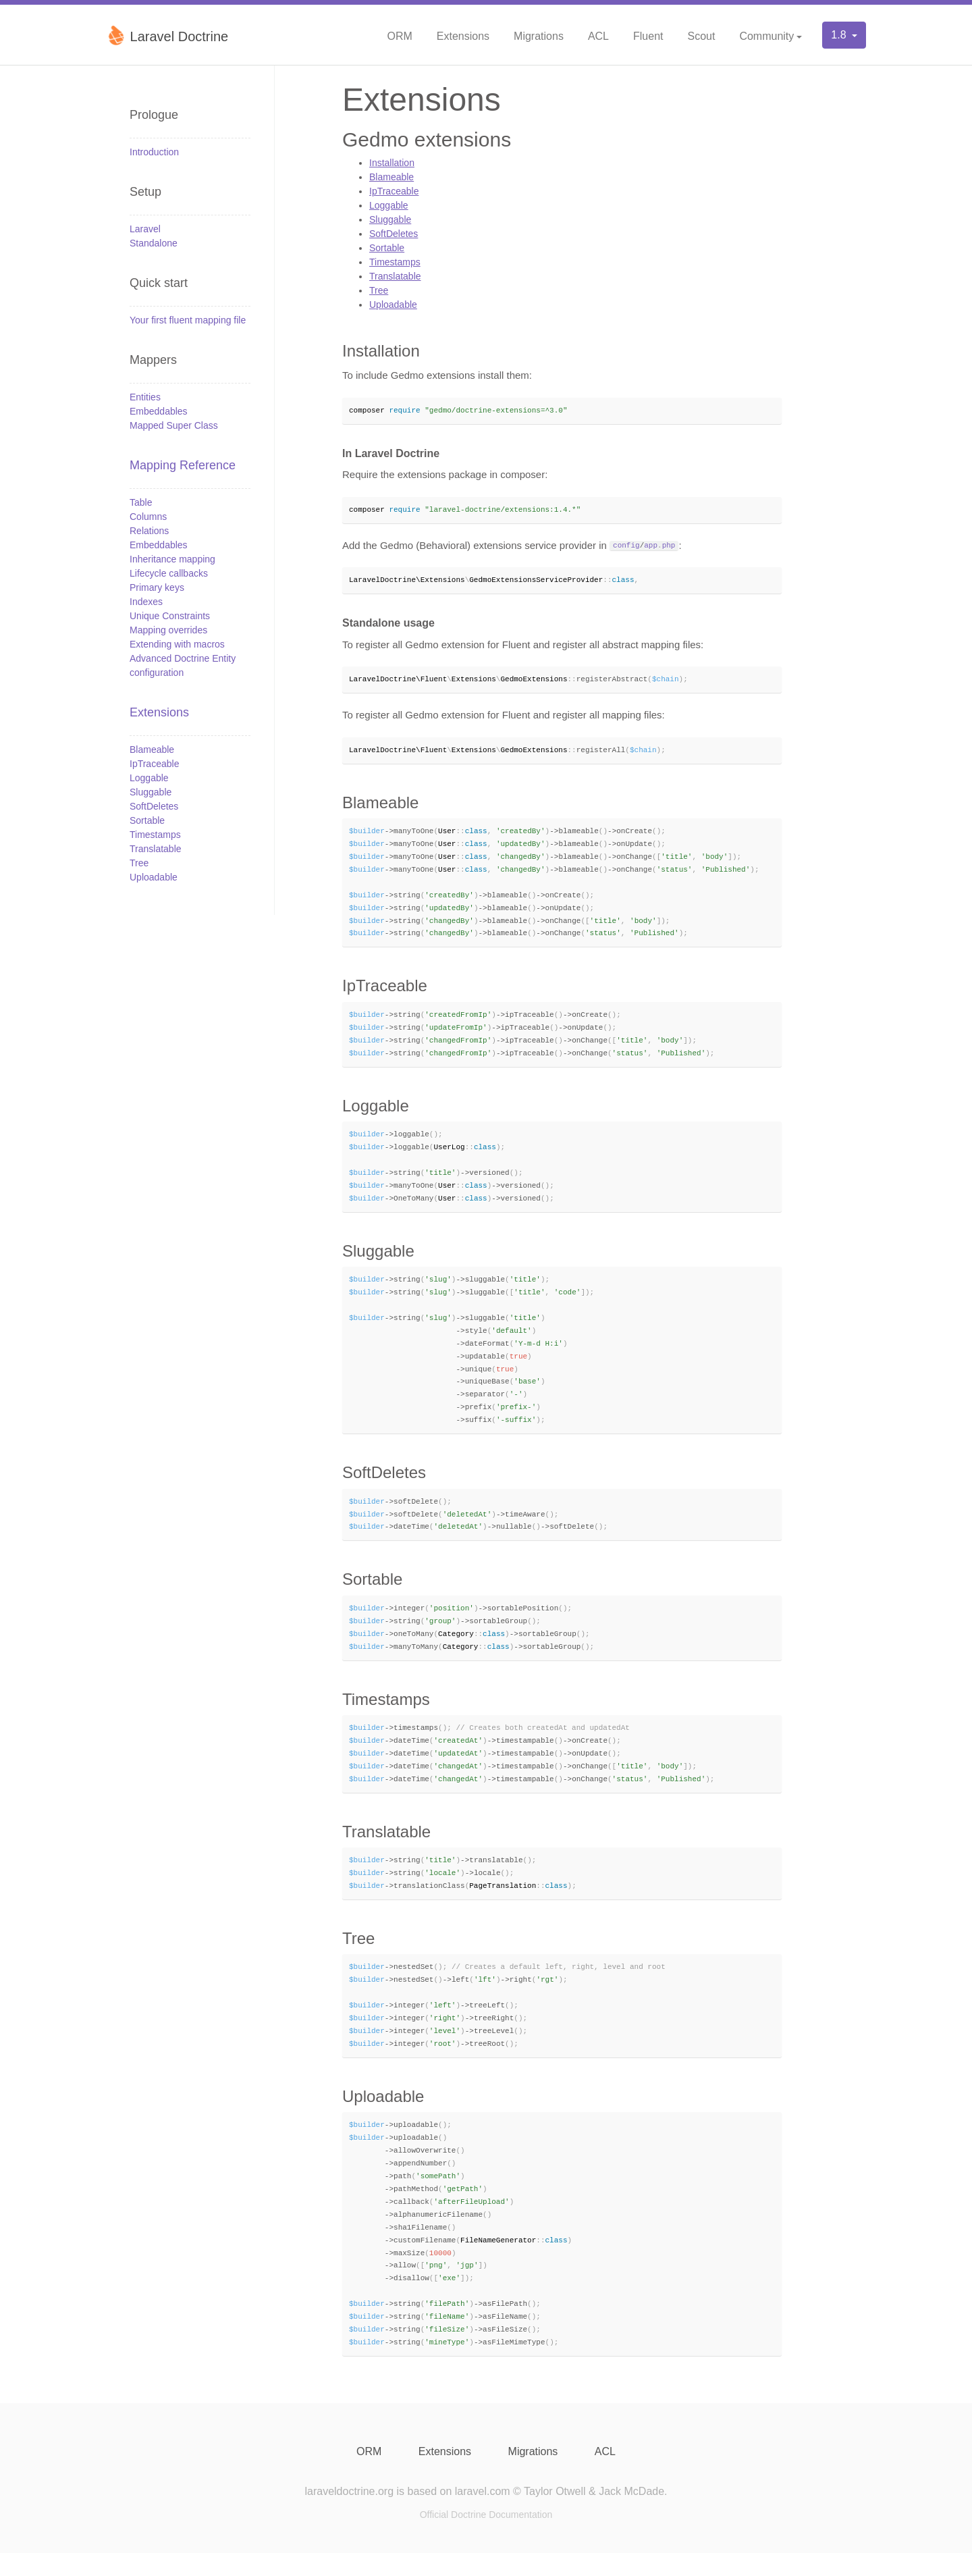 The image size is (972, 2576). I want to click on Uploadable, so click(154, 877).